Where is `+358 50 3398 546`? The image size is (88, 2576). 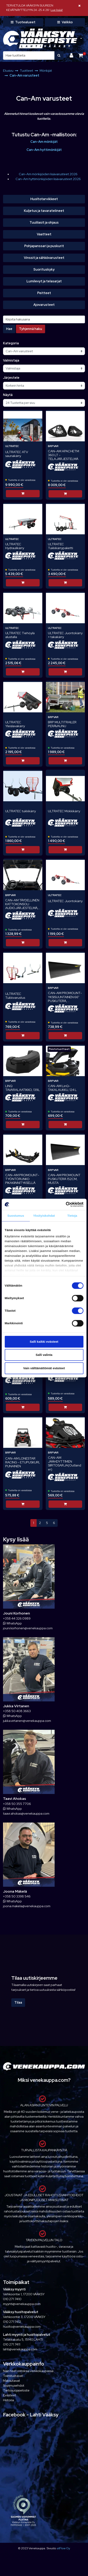
+358 50 3398 546 is located at coordinates (17, 1896).